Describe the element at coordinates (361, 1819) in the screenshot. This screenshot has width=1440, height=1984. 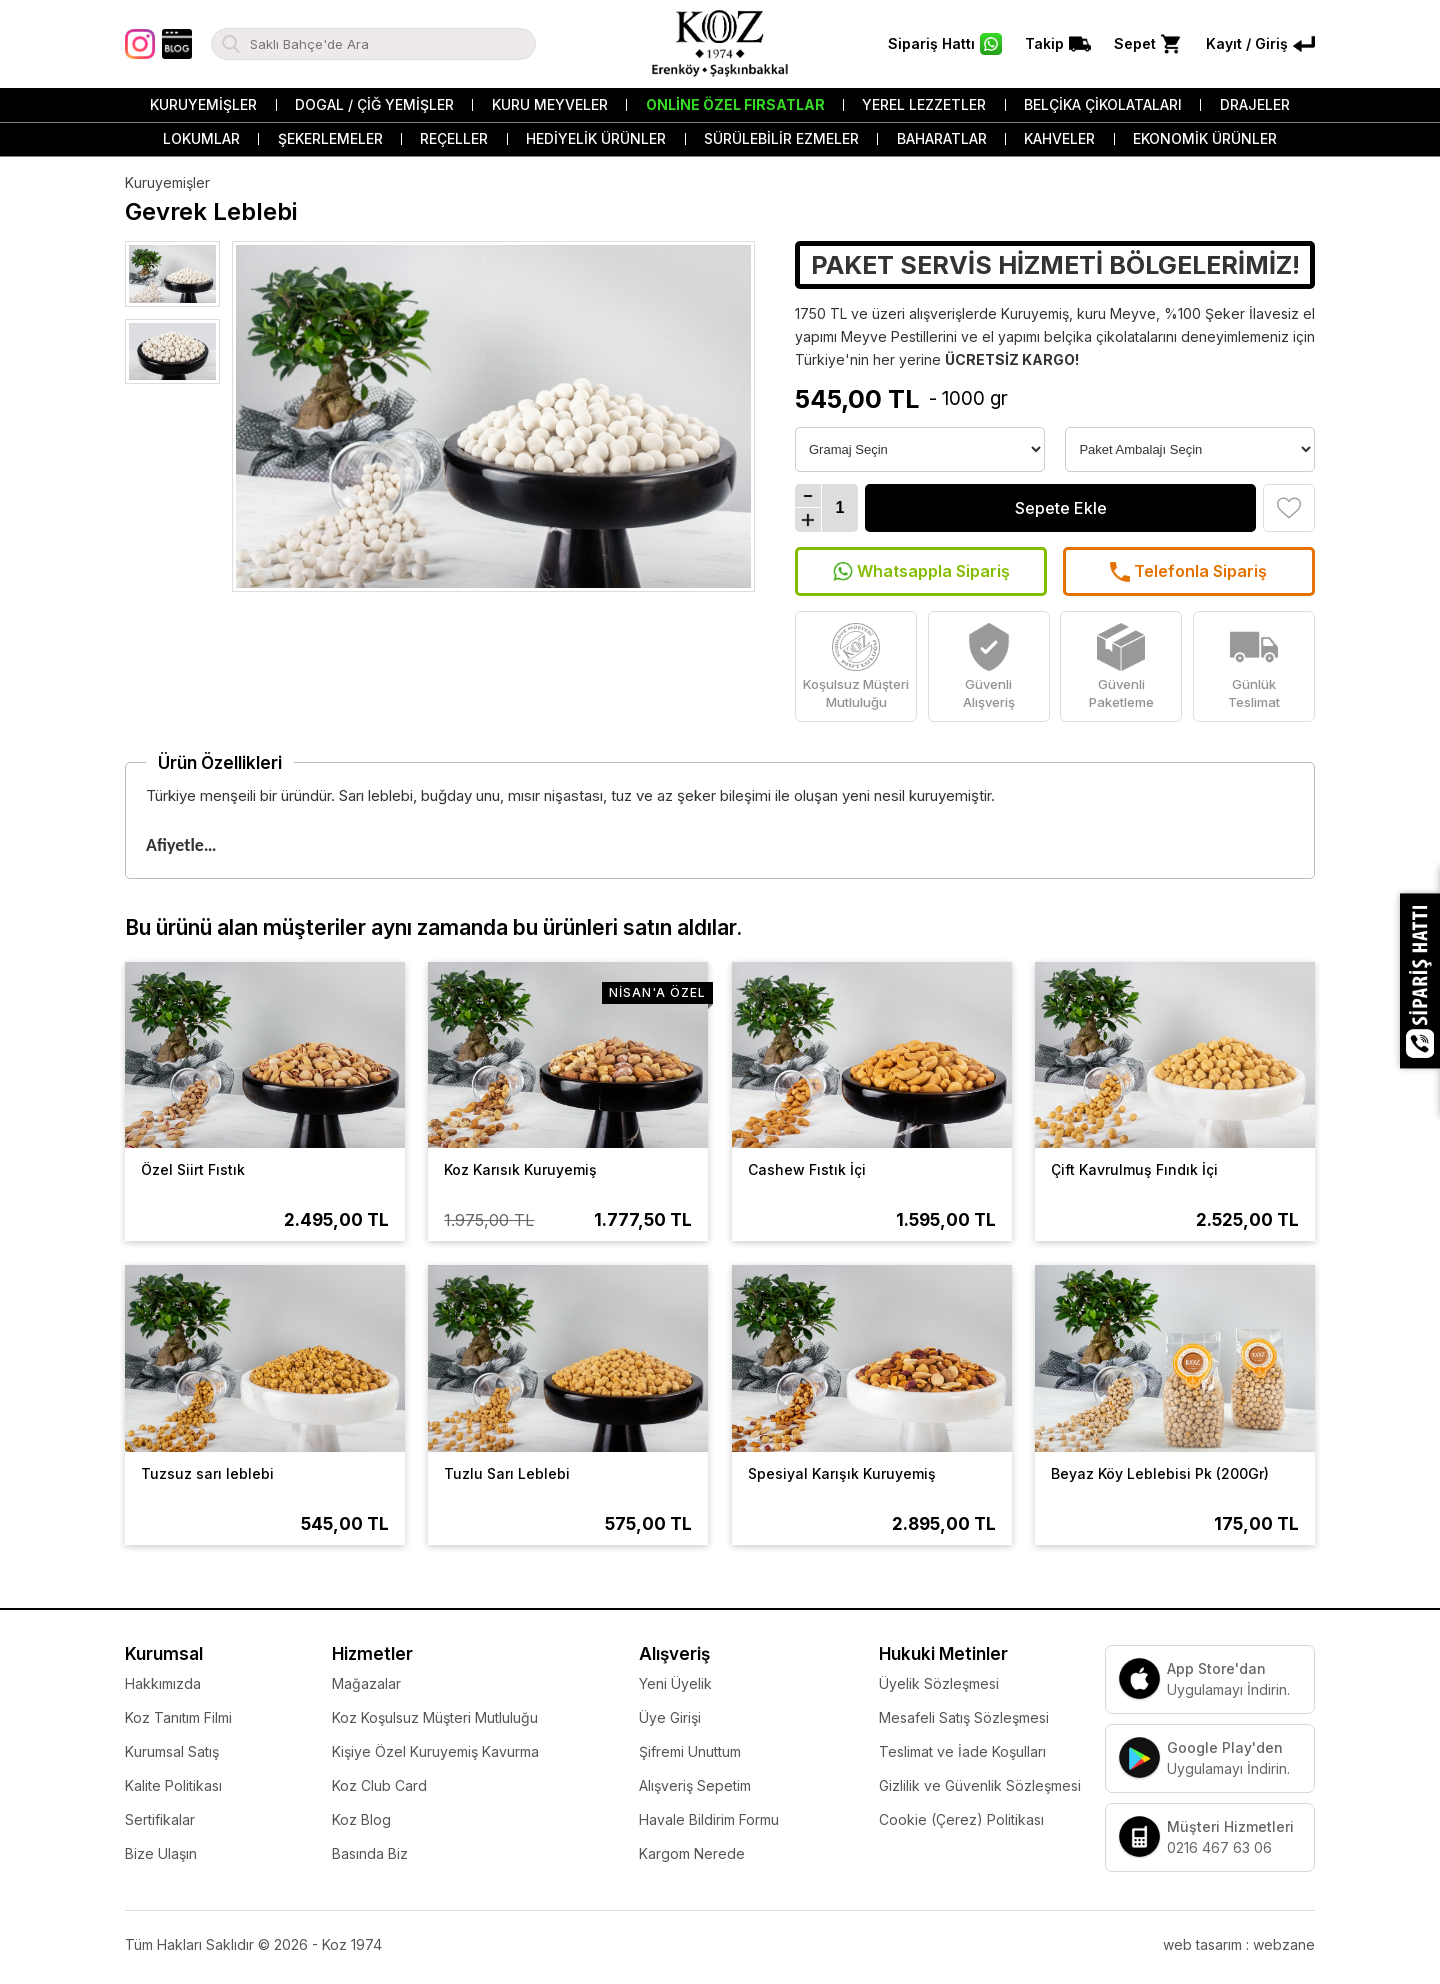
I see `Koz Blog` at that location.